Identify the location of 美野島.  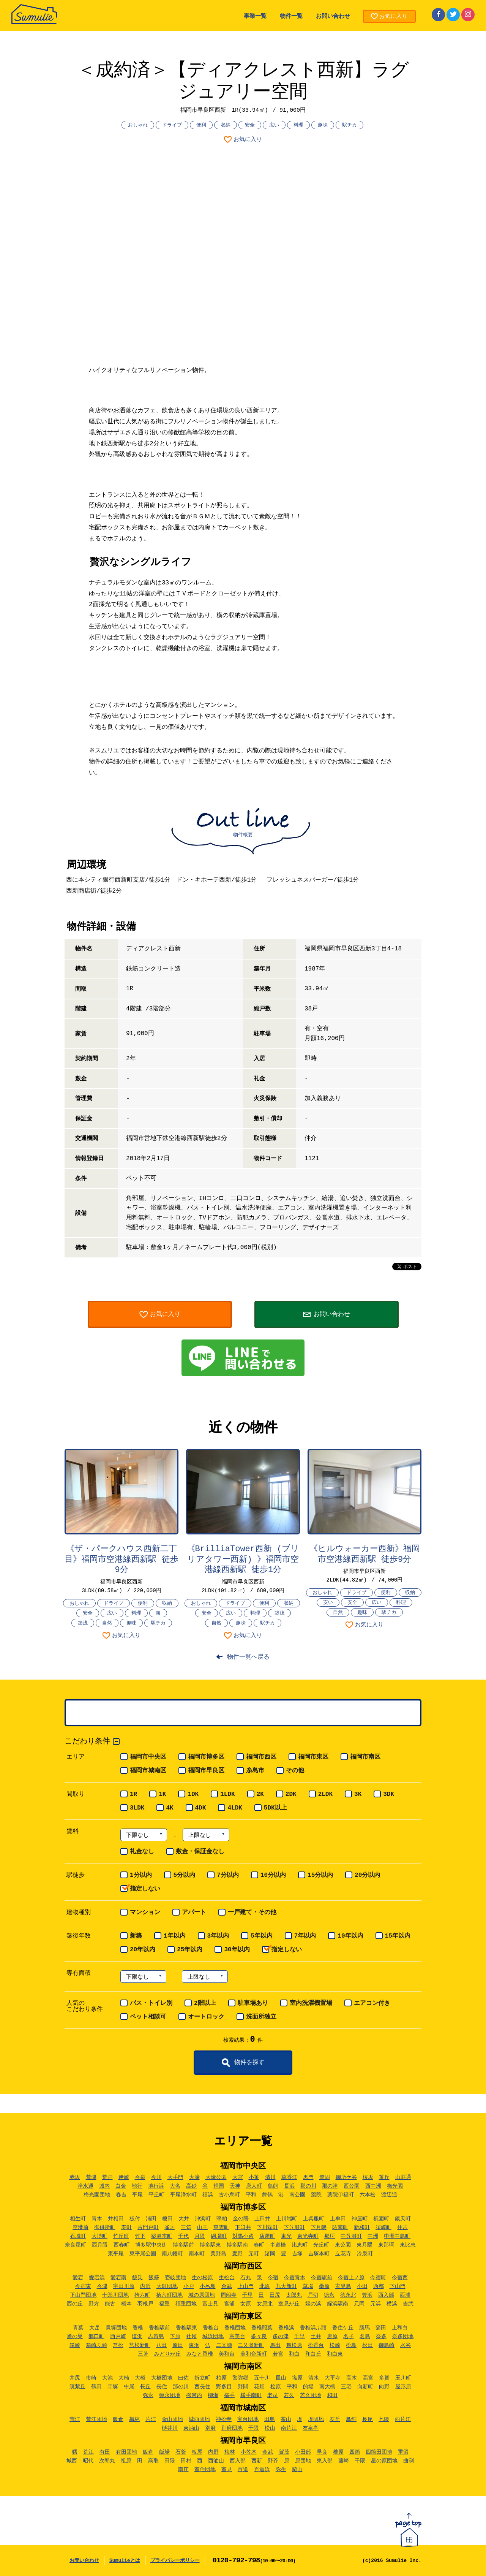
(218, 2254).